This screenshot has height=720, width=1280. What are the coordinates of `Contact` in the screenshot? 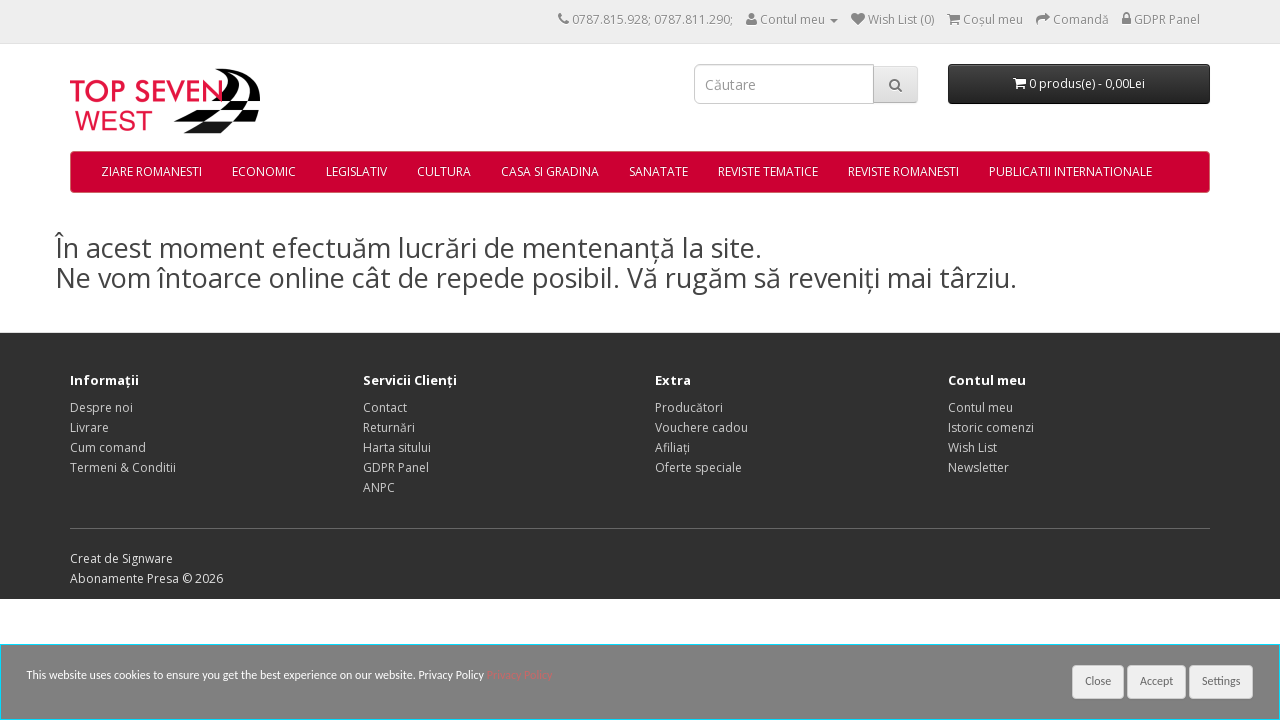 It's located at (385, 407).